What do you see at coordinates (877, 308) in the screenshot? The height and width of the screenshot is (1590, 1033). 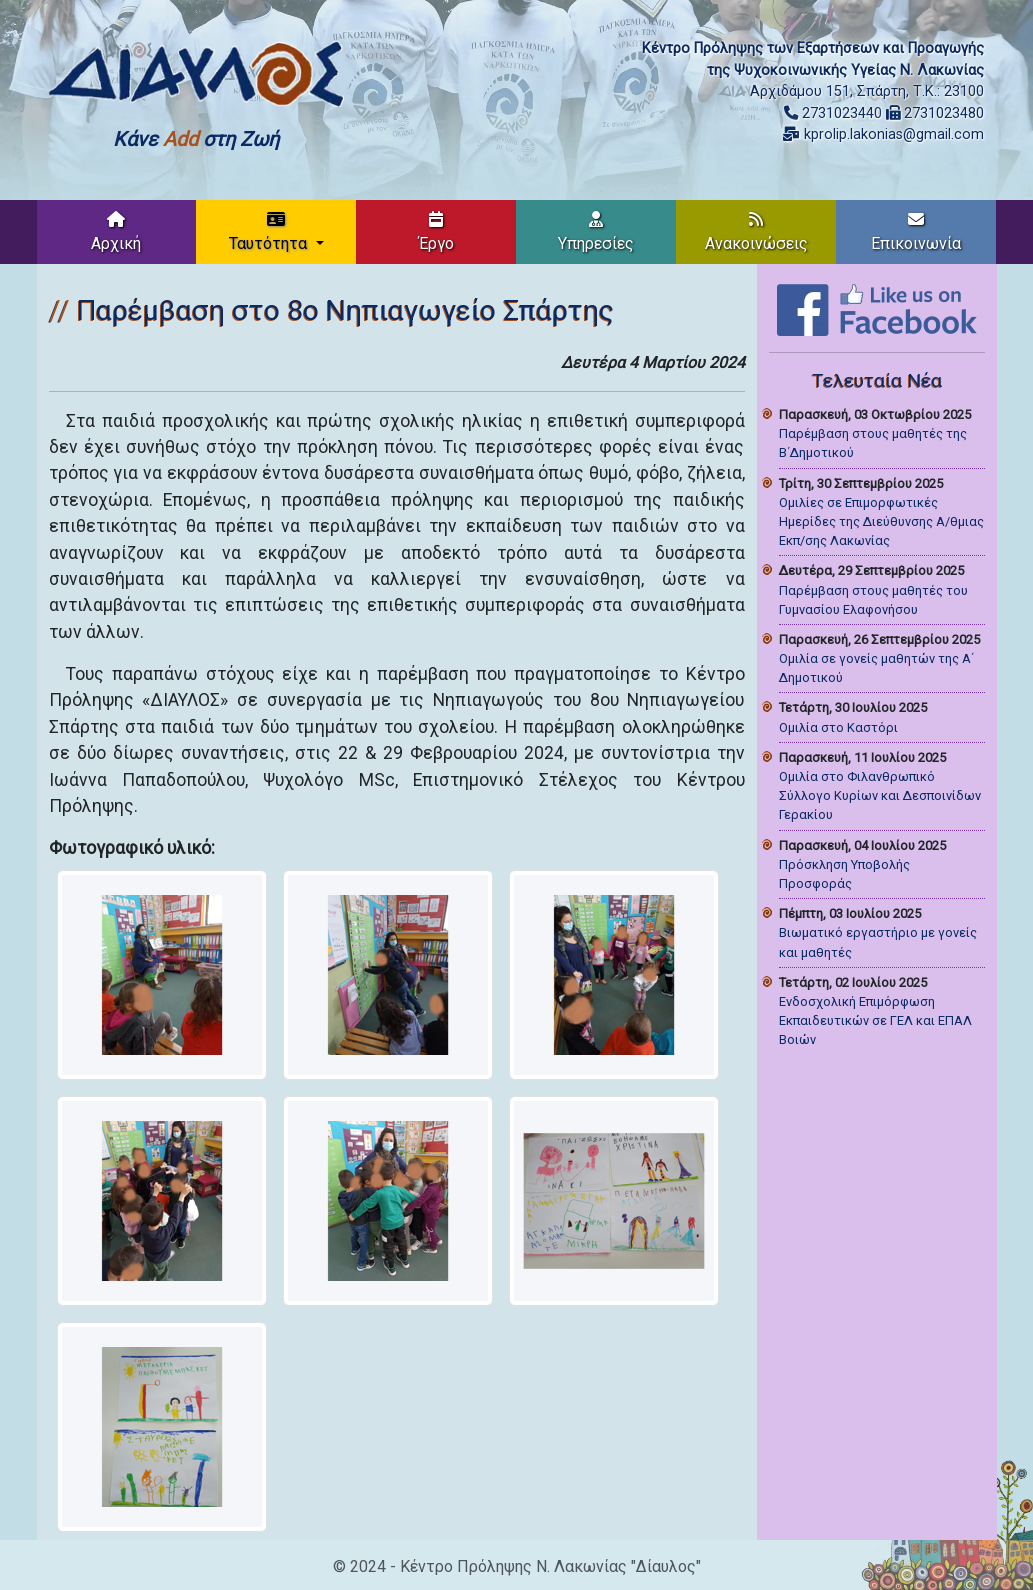 I see `[Like on Facebook]` at bounding box center [877, 308].